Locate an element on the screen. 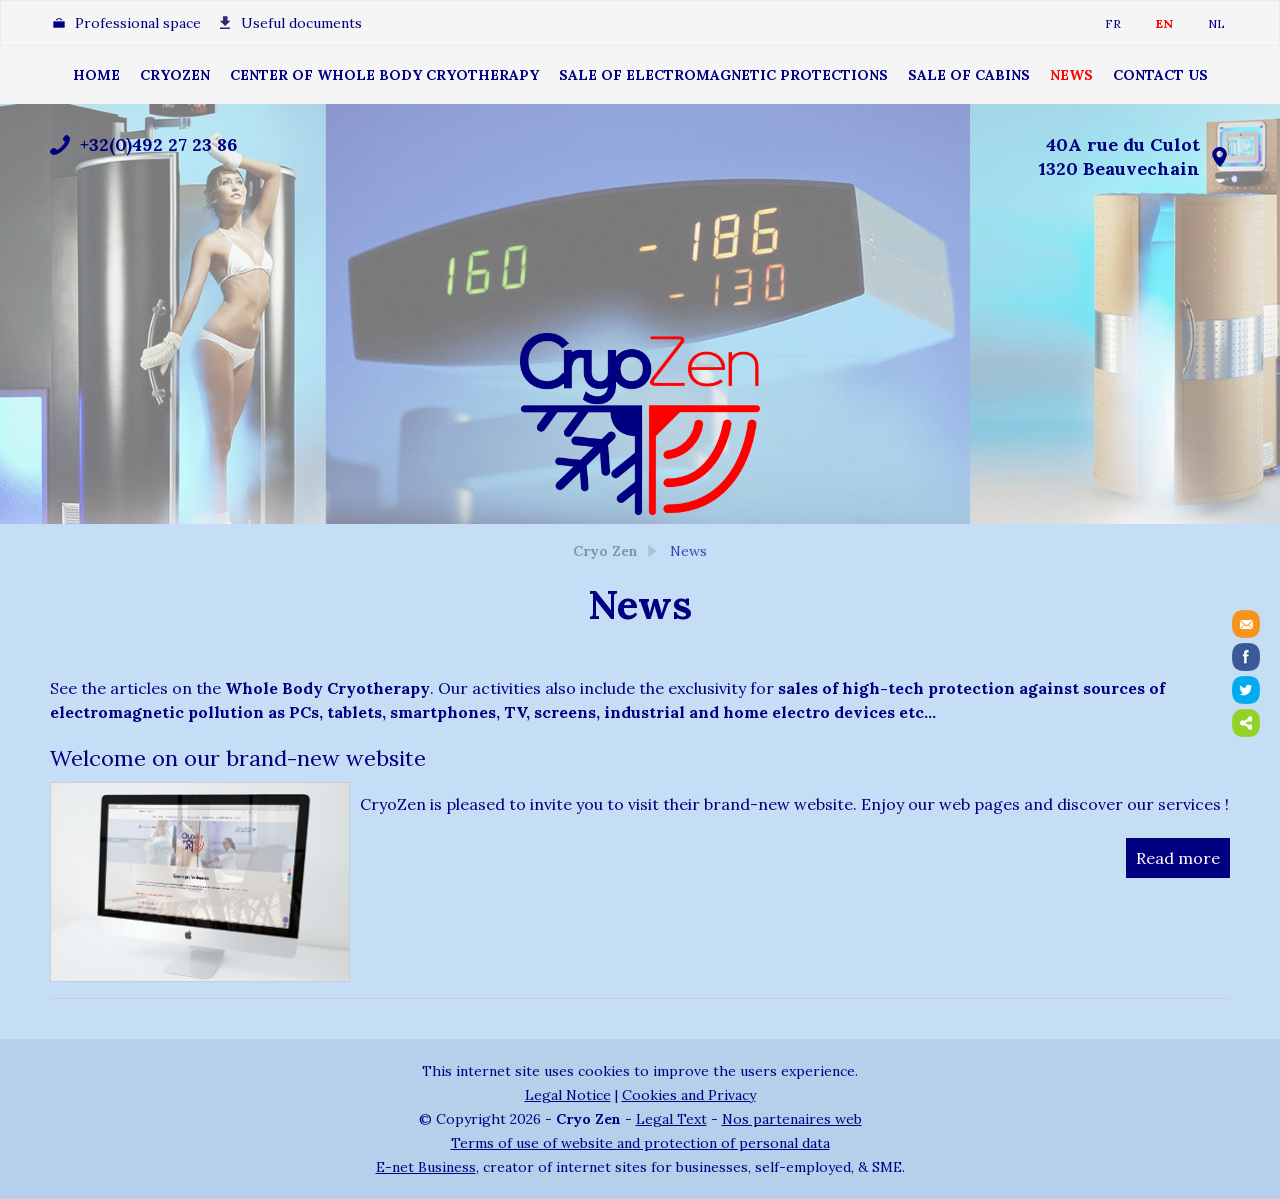 This screenshot has height=1199, width=1280. EN is located at coordinates (1164, 23).